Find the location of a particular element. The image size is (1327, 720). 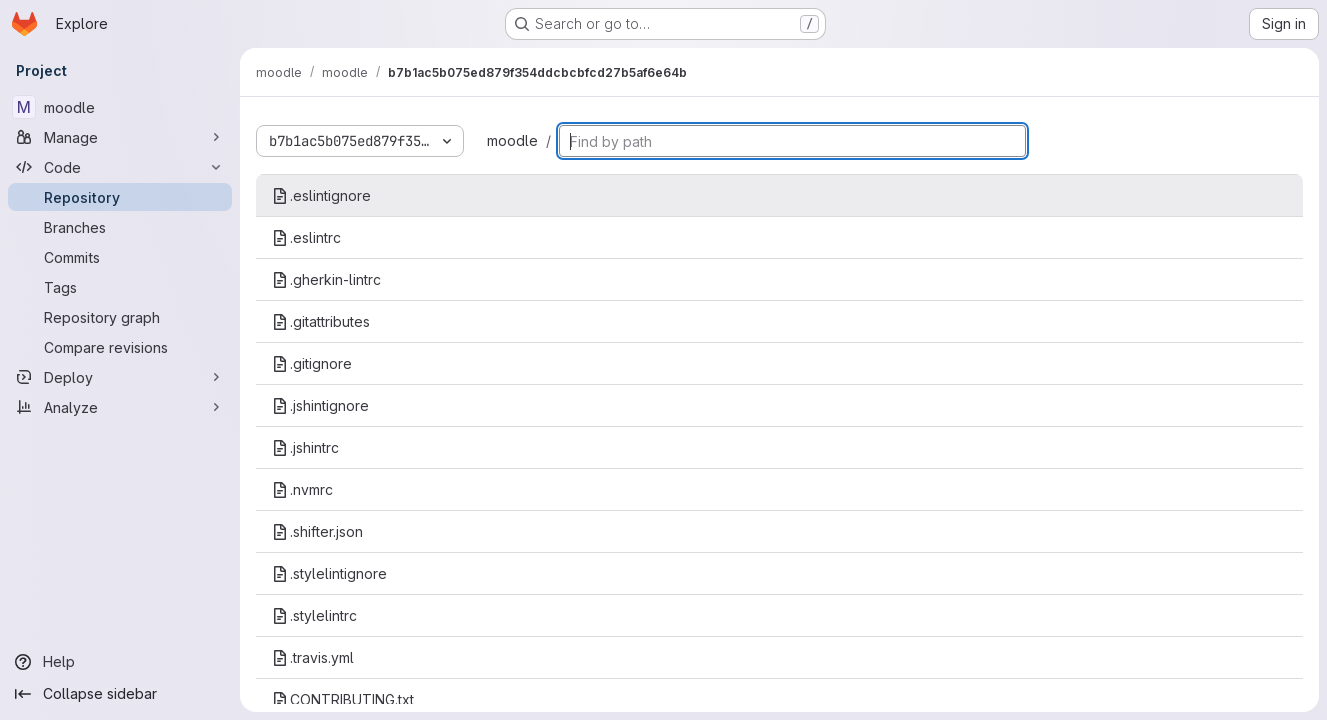

[Help] is located at coordinates (120, 662).